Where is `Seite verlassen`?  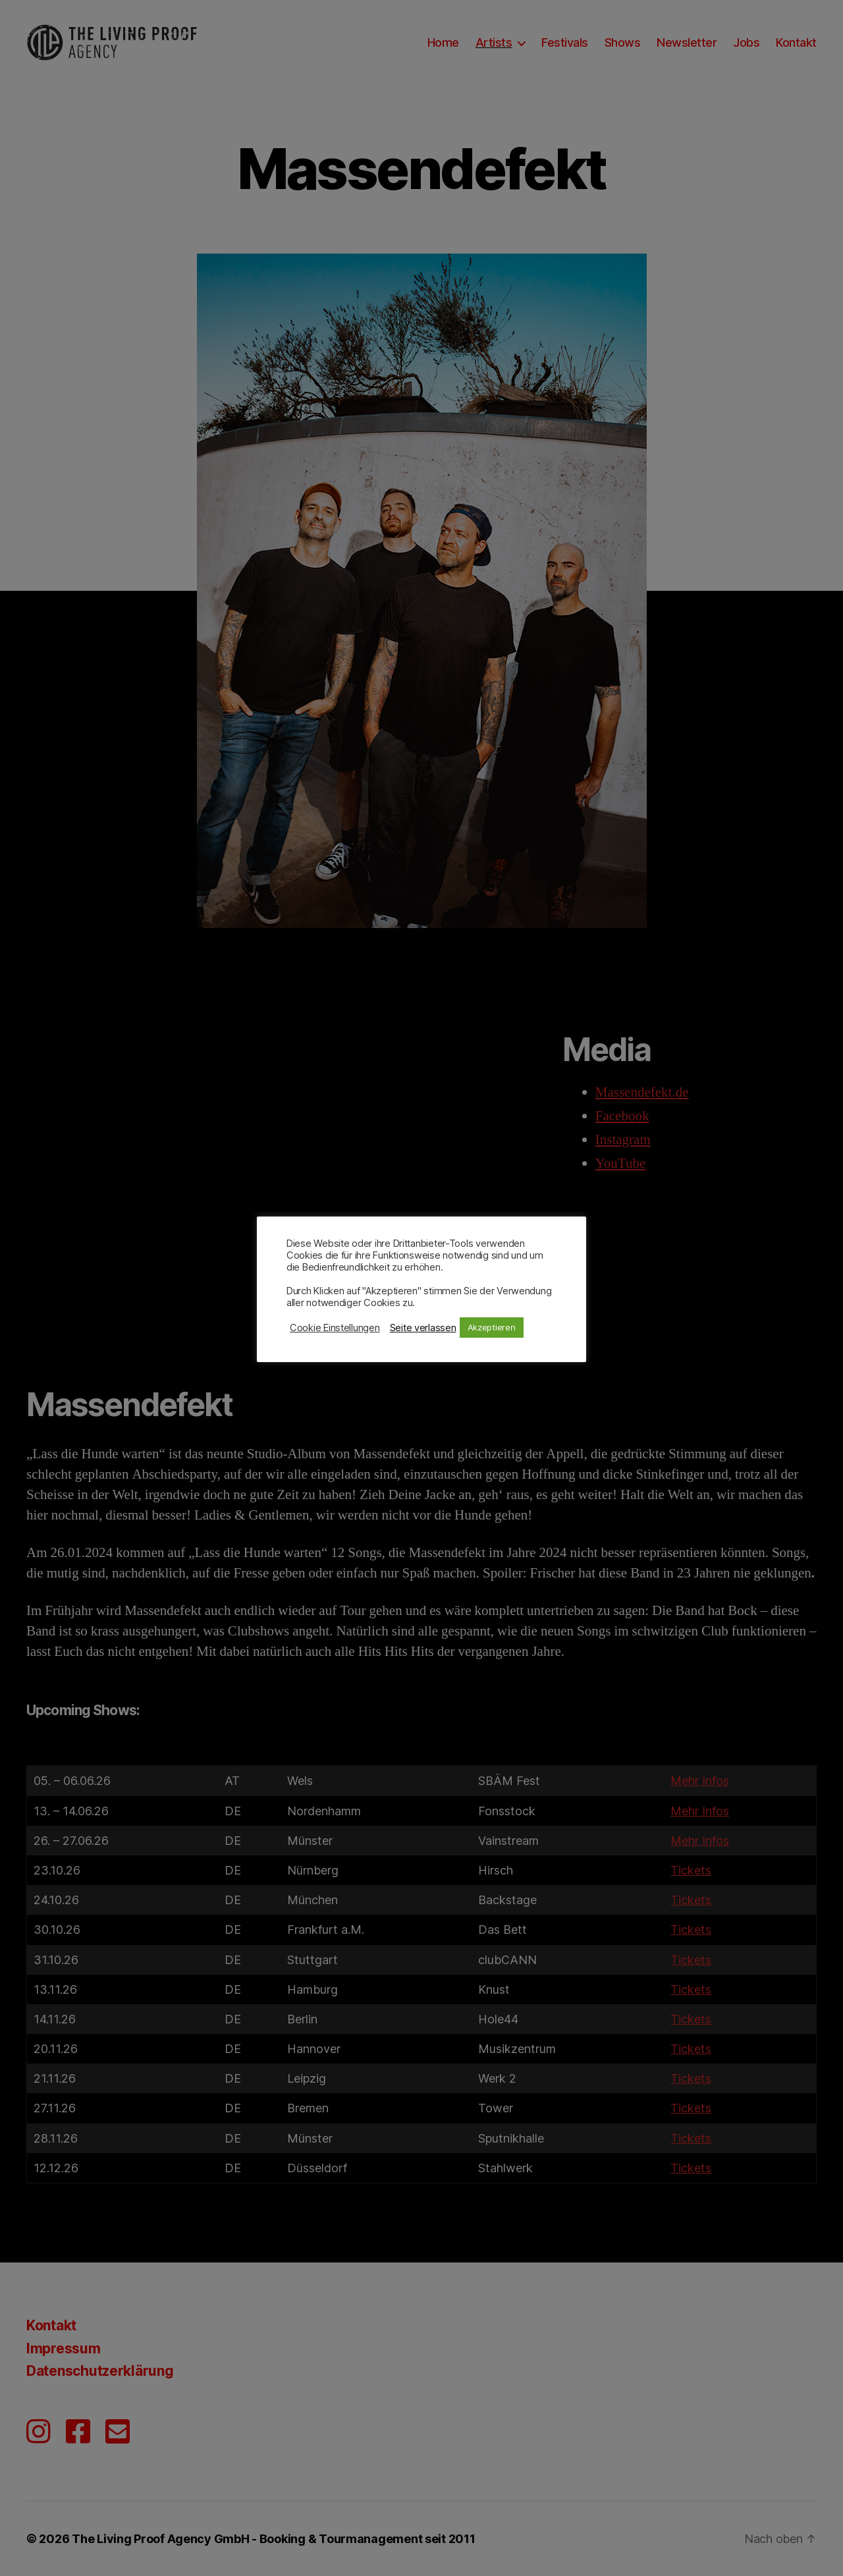
Seite verlassen is located at coordinates (423, 1328).